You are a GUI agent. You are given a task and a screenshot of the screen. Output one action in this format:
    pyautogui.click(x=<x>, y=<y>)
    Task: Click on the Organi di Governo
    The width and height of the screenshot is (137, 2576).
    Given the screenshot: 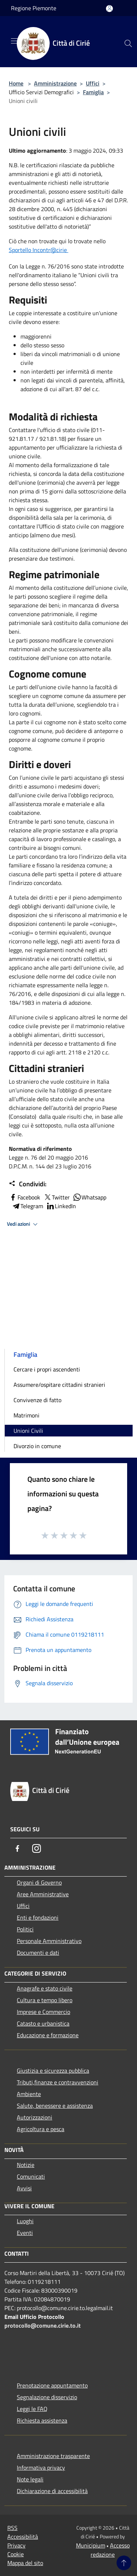 What is the action you would take?
    pyautogui.click(x=39, y=1882)
    